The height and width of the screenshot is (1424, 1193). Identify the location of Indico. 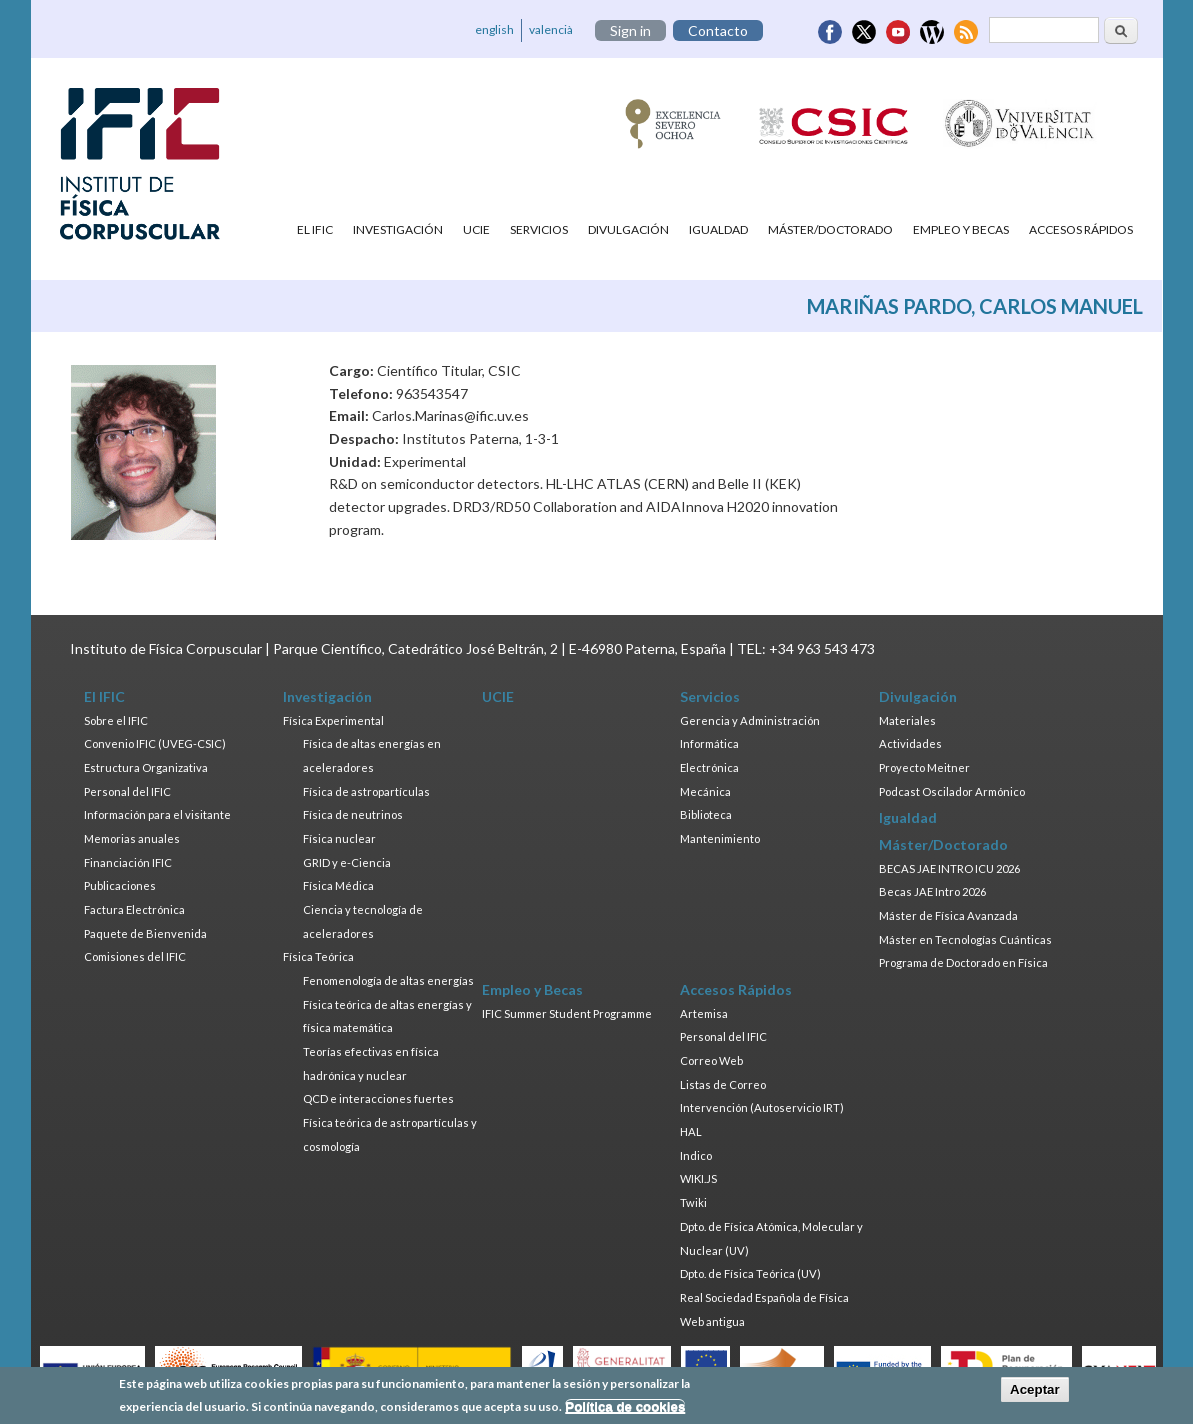
(696, 1155).